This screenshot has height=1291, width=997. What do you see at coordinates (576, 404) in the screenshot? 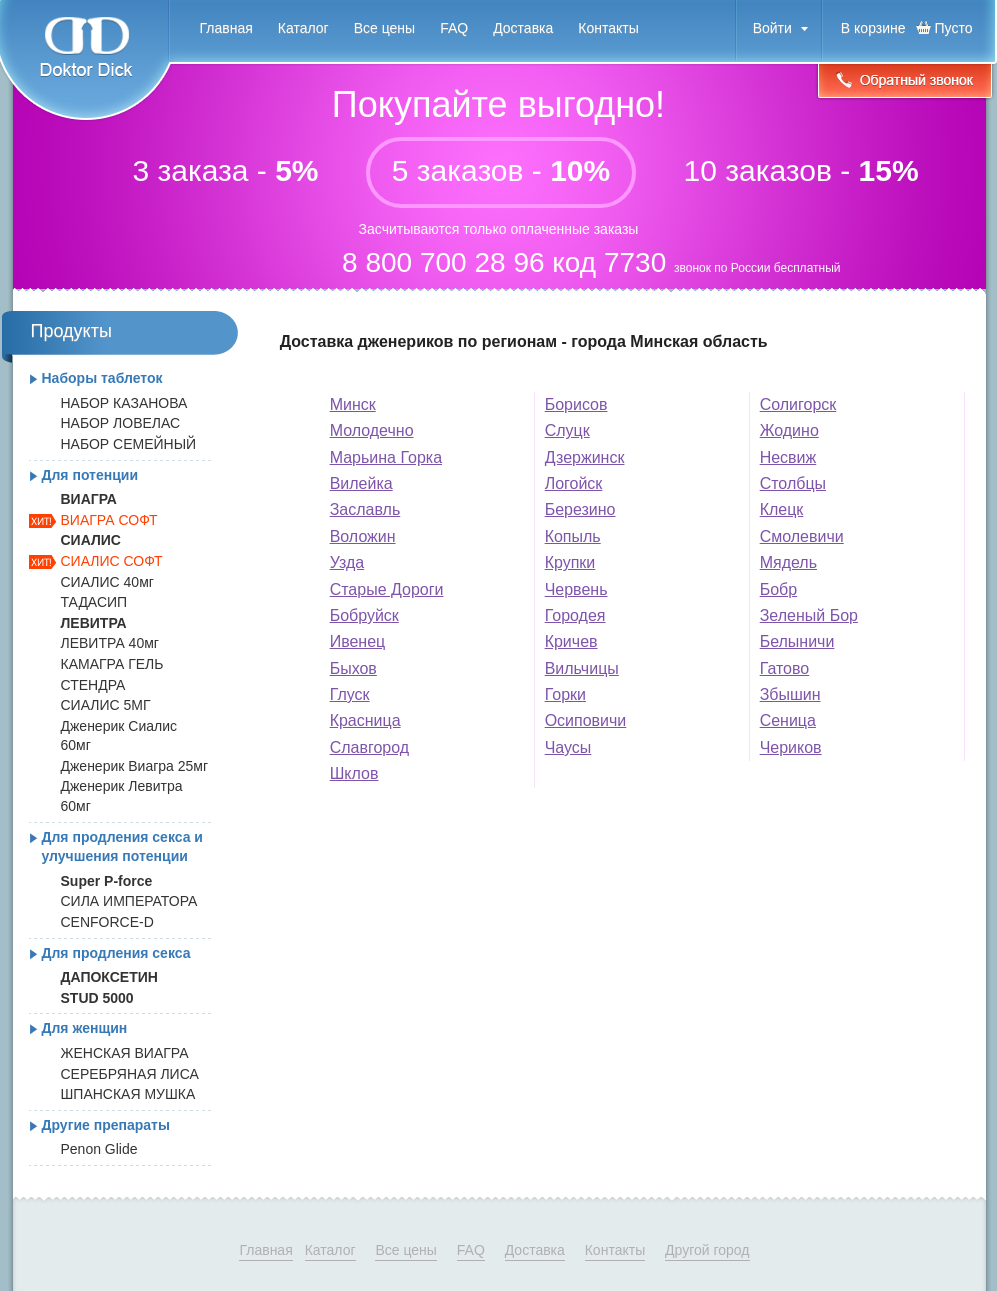
I see `Борисов` at bounding box center [576, 404].